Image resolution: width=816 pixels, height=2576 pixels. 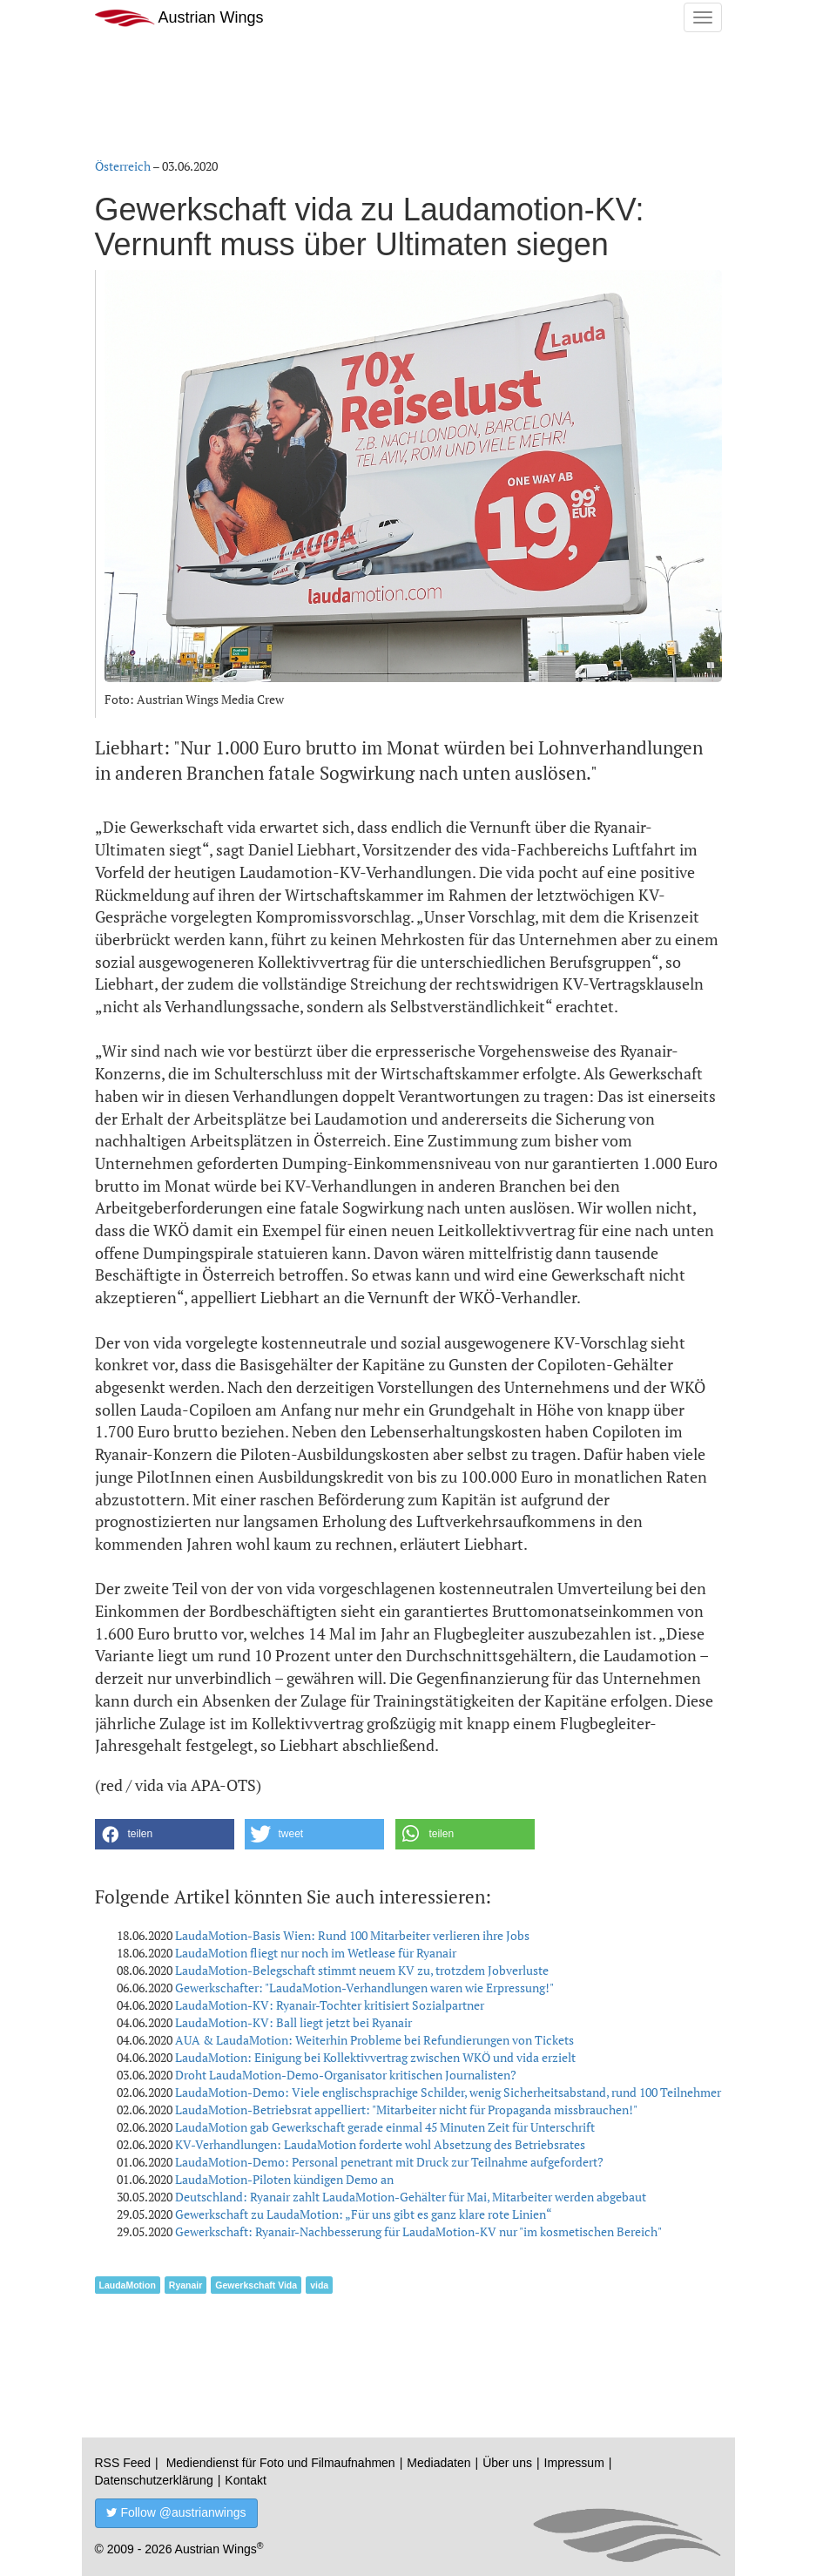 What do you see at coordinates (127, 2285) in the screenshot?
I see `LaudaMotion` at bounding box center [127, 2285].